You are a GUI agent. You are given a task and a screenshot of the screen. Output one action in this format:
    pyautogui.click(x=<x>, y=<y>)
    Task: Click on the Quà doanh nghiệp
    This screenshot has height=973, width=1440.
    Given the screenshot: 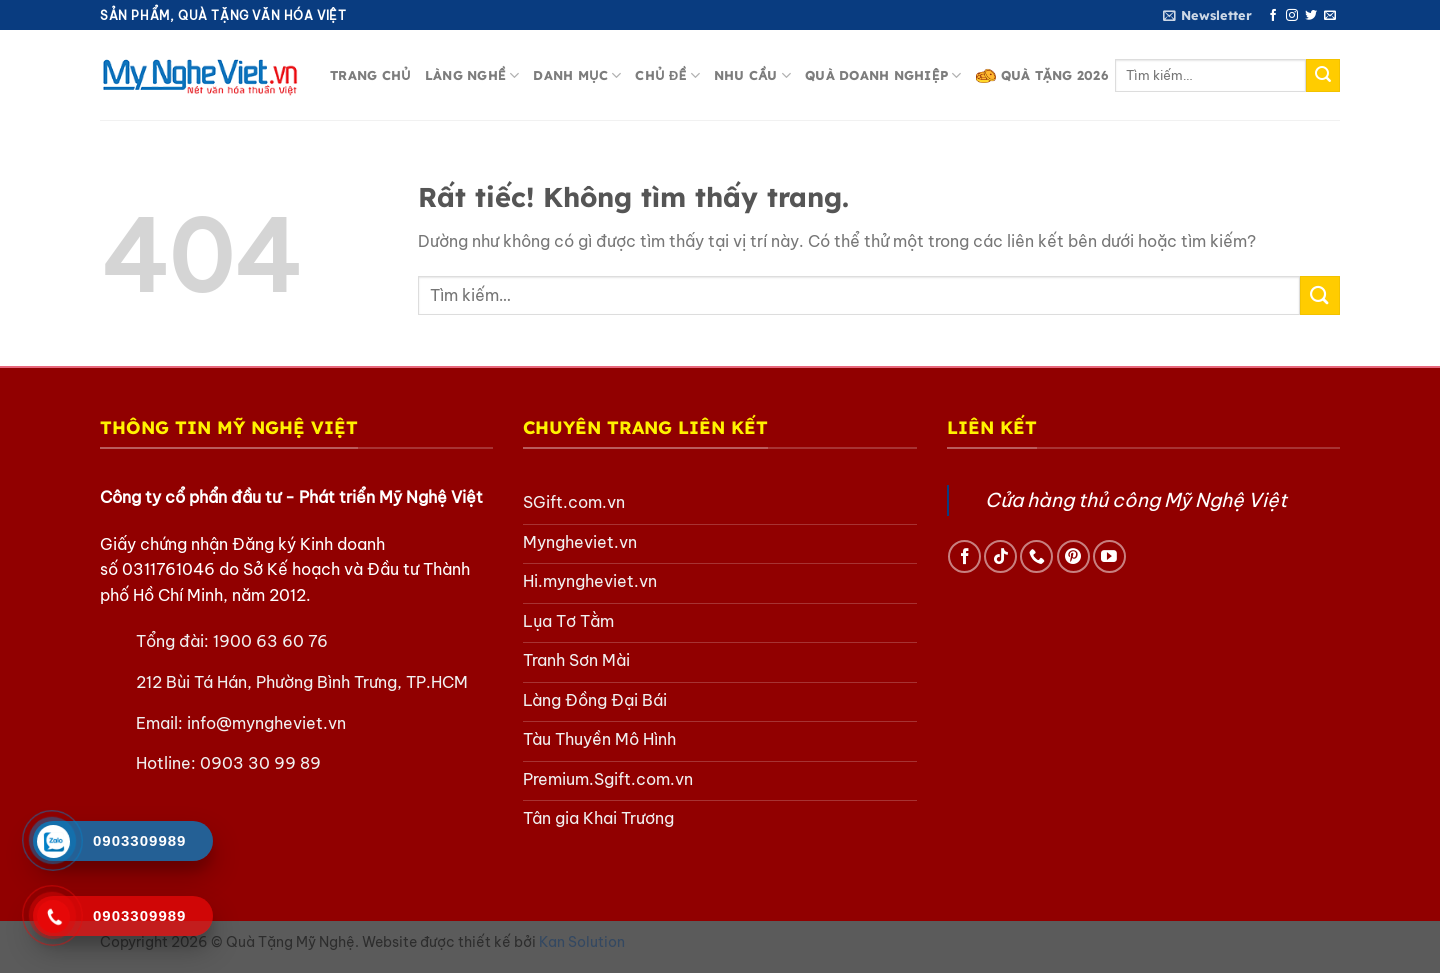 What is the action you would take?
    pyautogui.click(x=883, y=75)
    